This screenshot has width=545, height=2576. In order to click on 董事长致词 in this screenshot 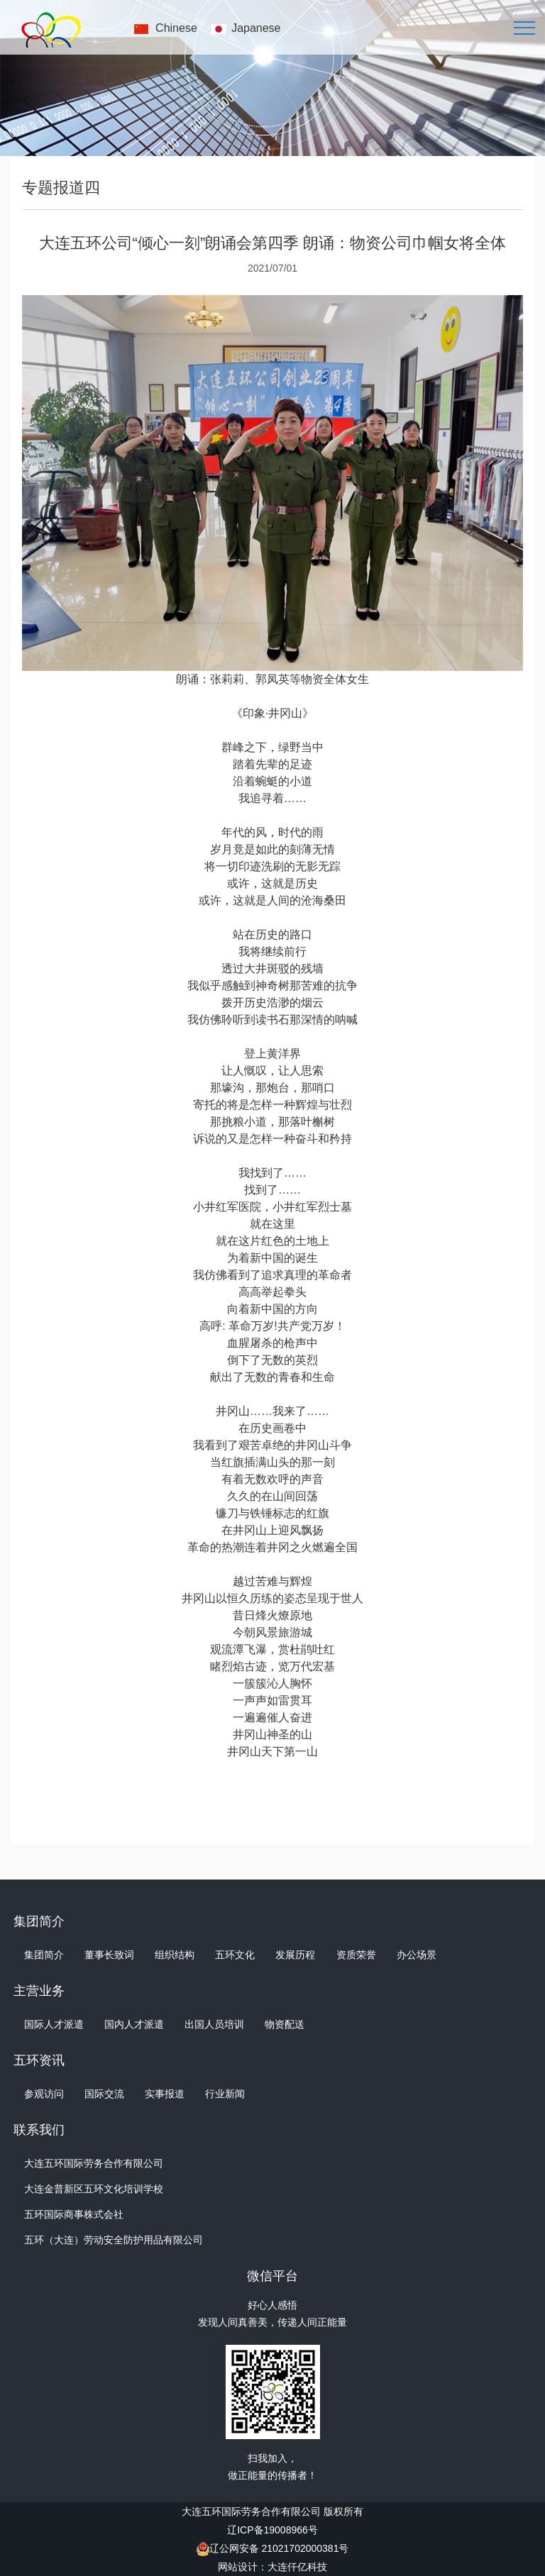, I will do `click(109, 1954)`.